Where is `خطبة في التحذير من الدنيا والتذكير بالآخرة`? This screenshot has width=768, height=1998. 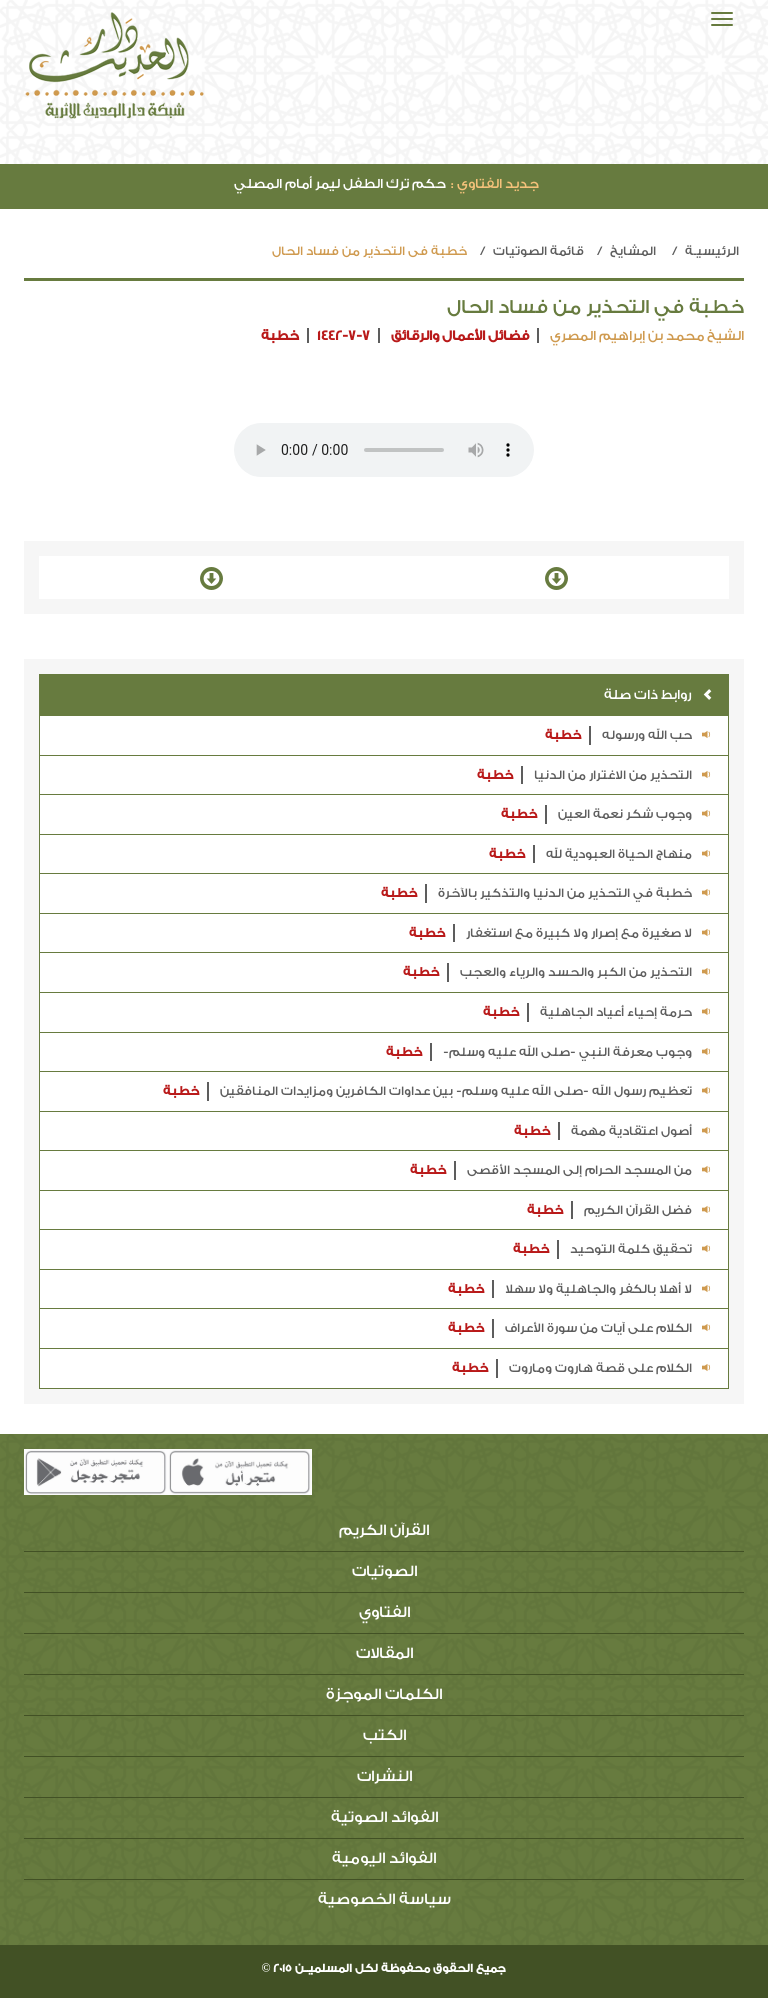 خطبة في التحذير من الدنيا والتذكير بالآخرة is located at coordinates (547, 893).